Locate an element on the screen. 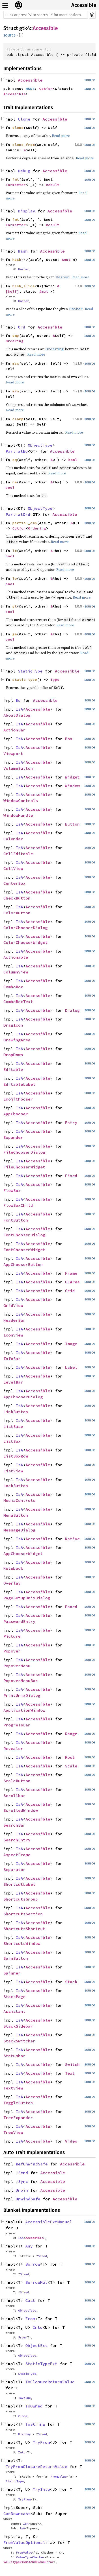  Dialog is located at coordinates (72, 1010).